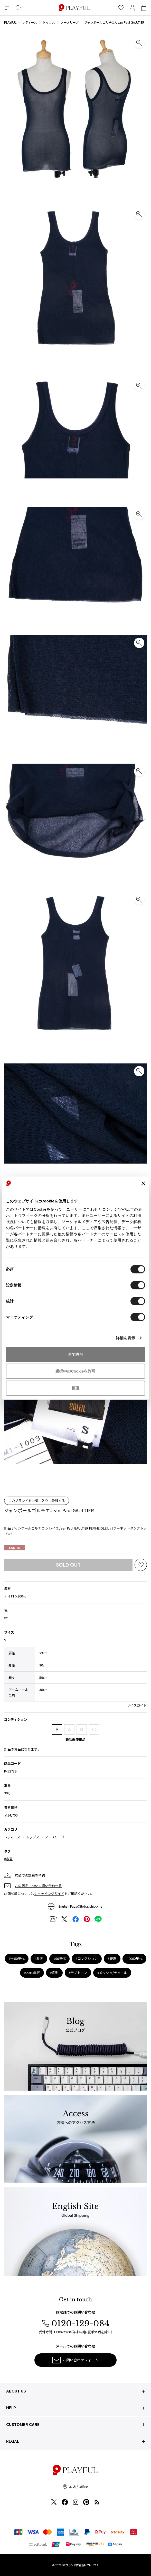 The height and width of the screenshot is (2576, 151). What do you see at coordinates (75, 2360) in the screenshot?
I see `お問い合わせフォーム` at bounding box center [75, 2360].